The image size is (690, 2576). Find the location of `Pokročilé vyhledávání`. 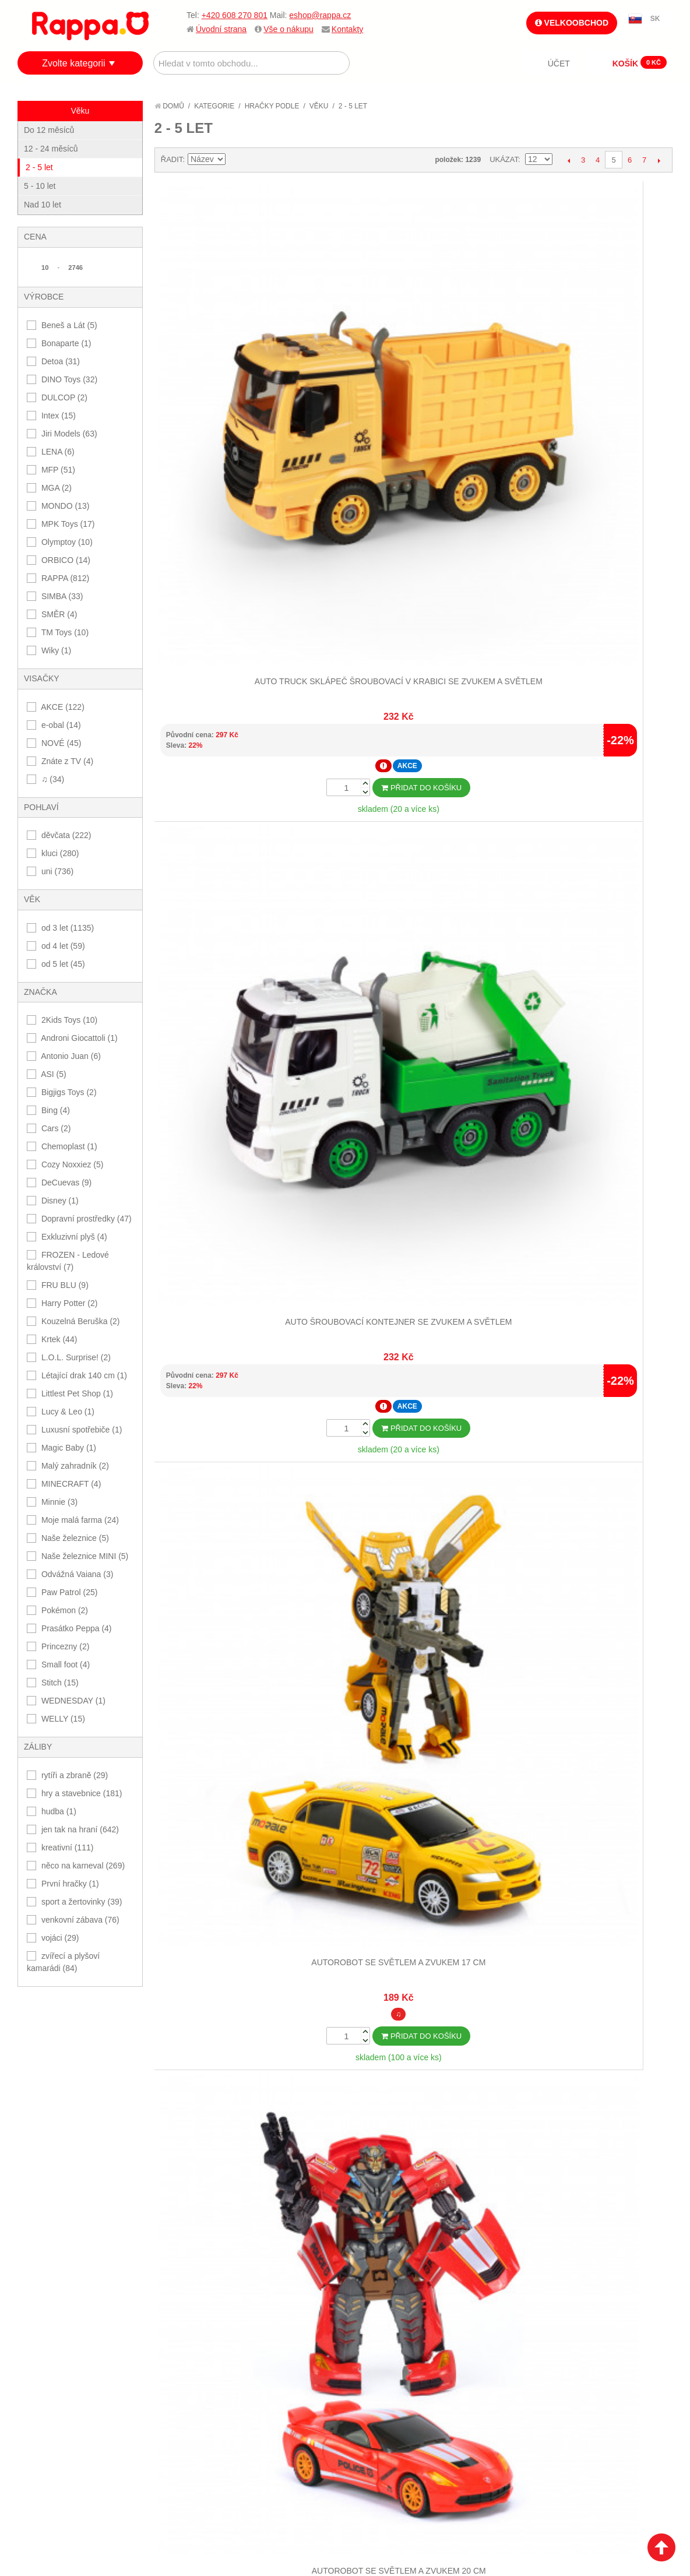

Pokročilé vyhledávání is located at coordinates (238, 2184).